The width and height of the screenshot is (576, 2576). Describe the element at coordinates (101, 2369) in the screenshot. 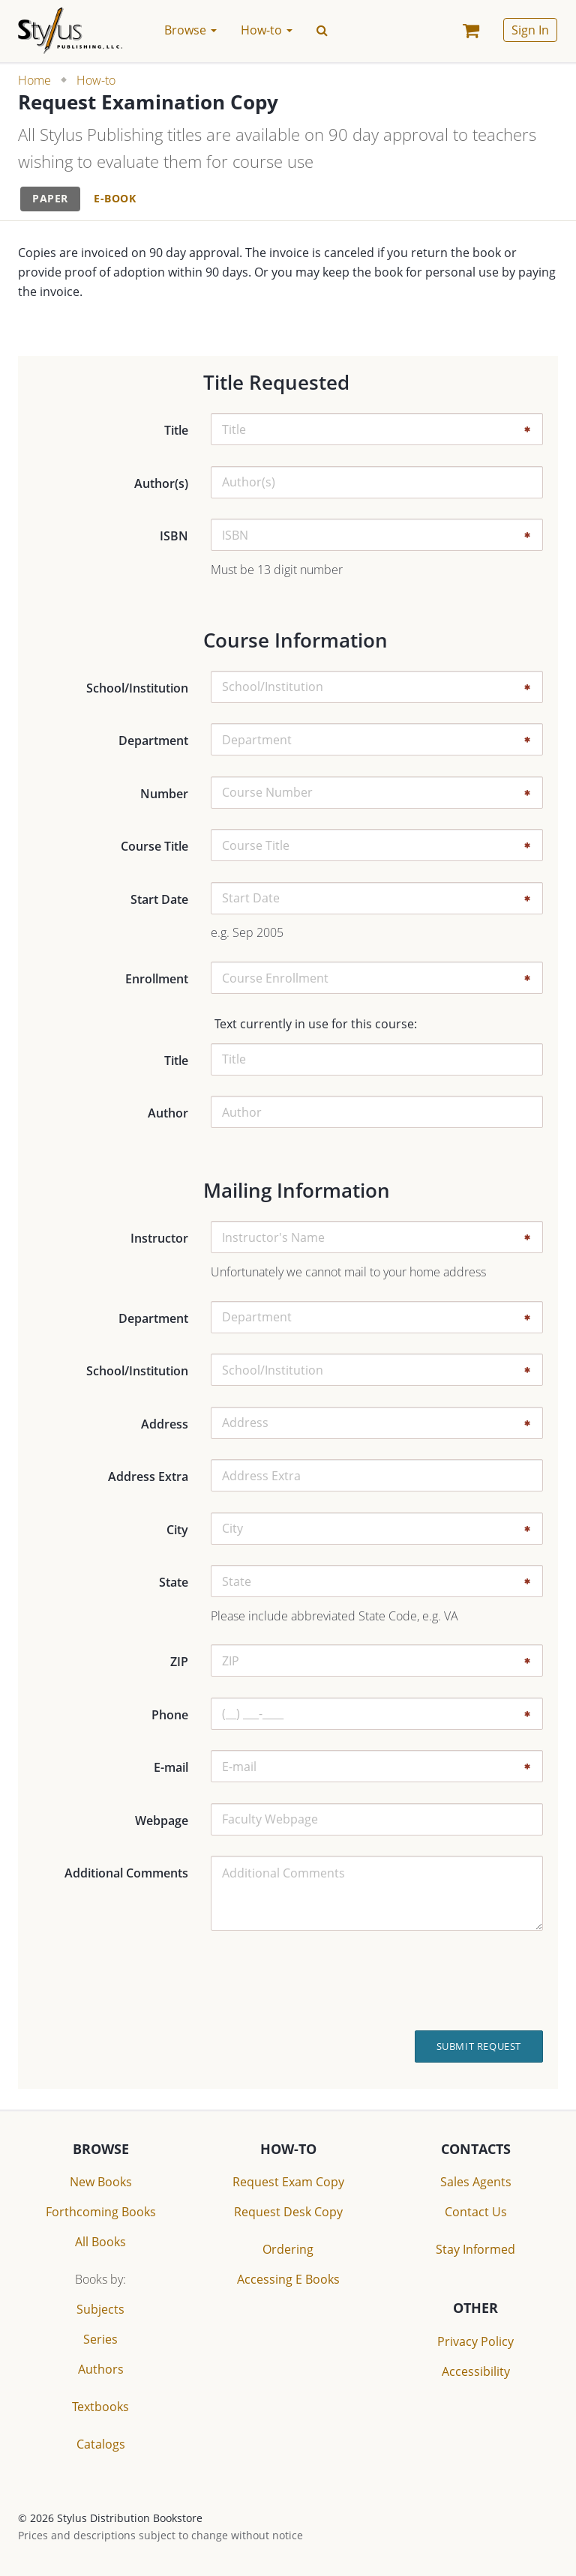

I see `Authors` at that location.